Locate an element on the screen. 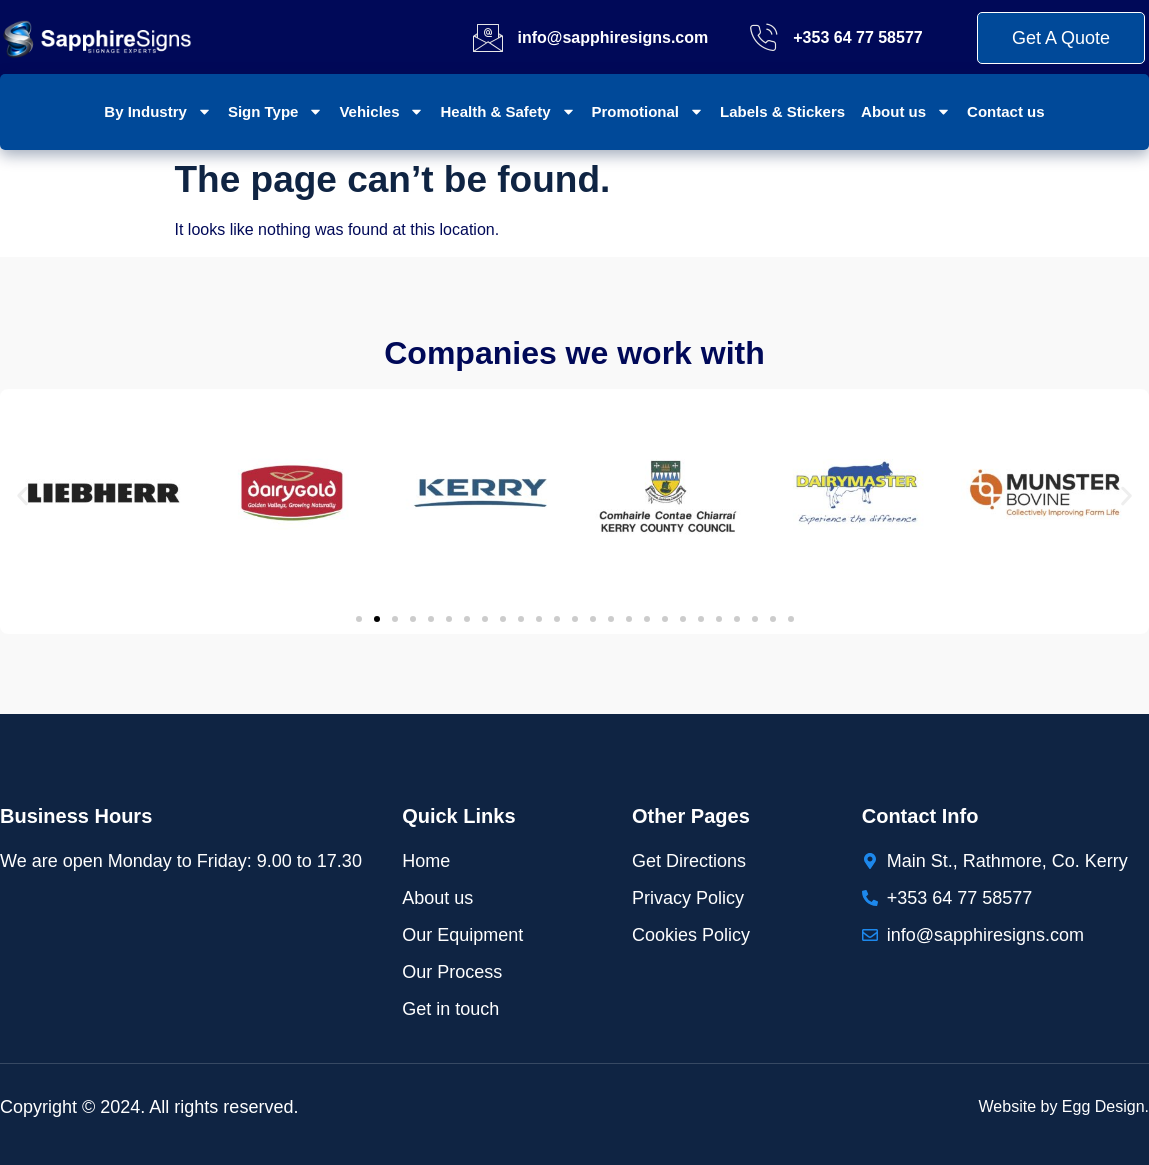  Website by Egg Design. is located at coordinates (1064, 1106).